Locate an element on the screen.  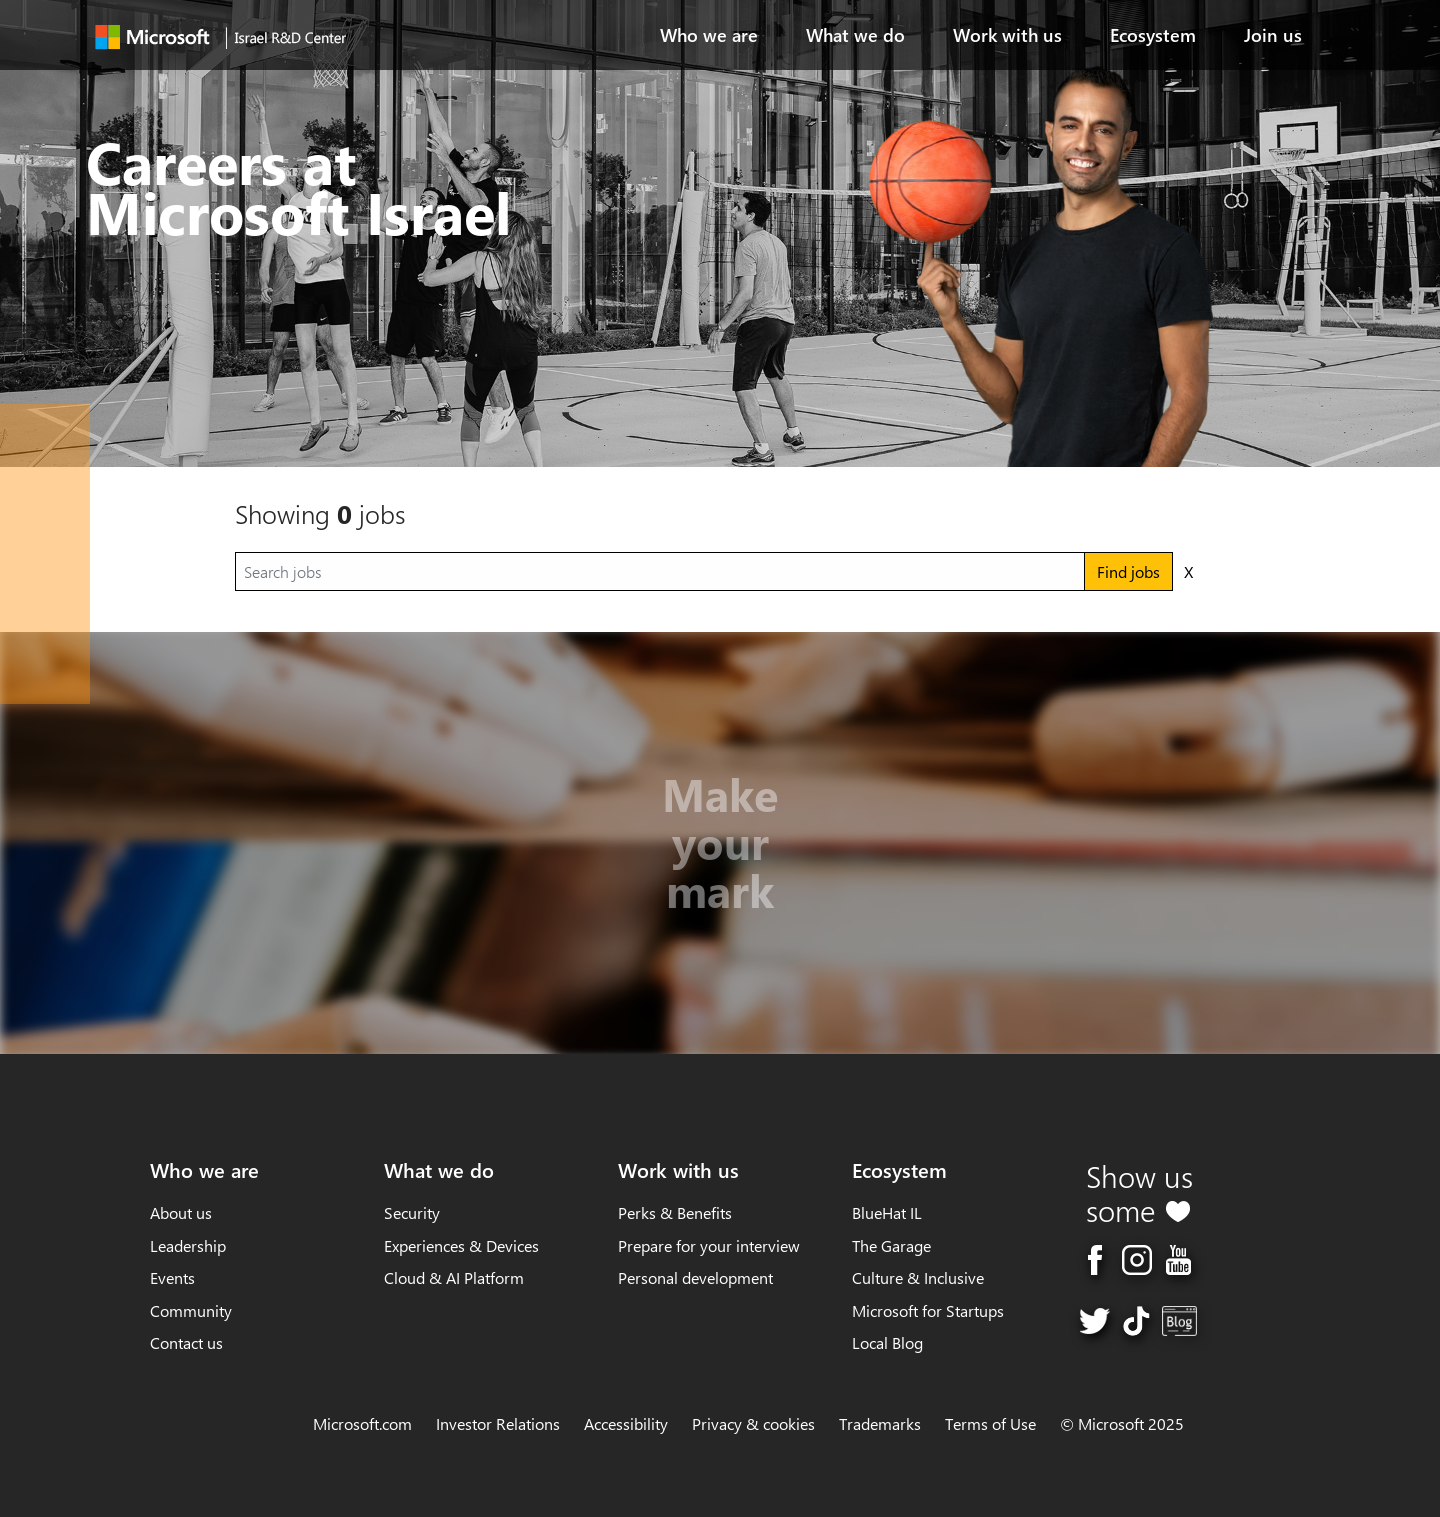
X [Clear search results] is located at coordinates (1188, 571).